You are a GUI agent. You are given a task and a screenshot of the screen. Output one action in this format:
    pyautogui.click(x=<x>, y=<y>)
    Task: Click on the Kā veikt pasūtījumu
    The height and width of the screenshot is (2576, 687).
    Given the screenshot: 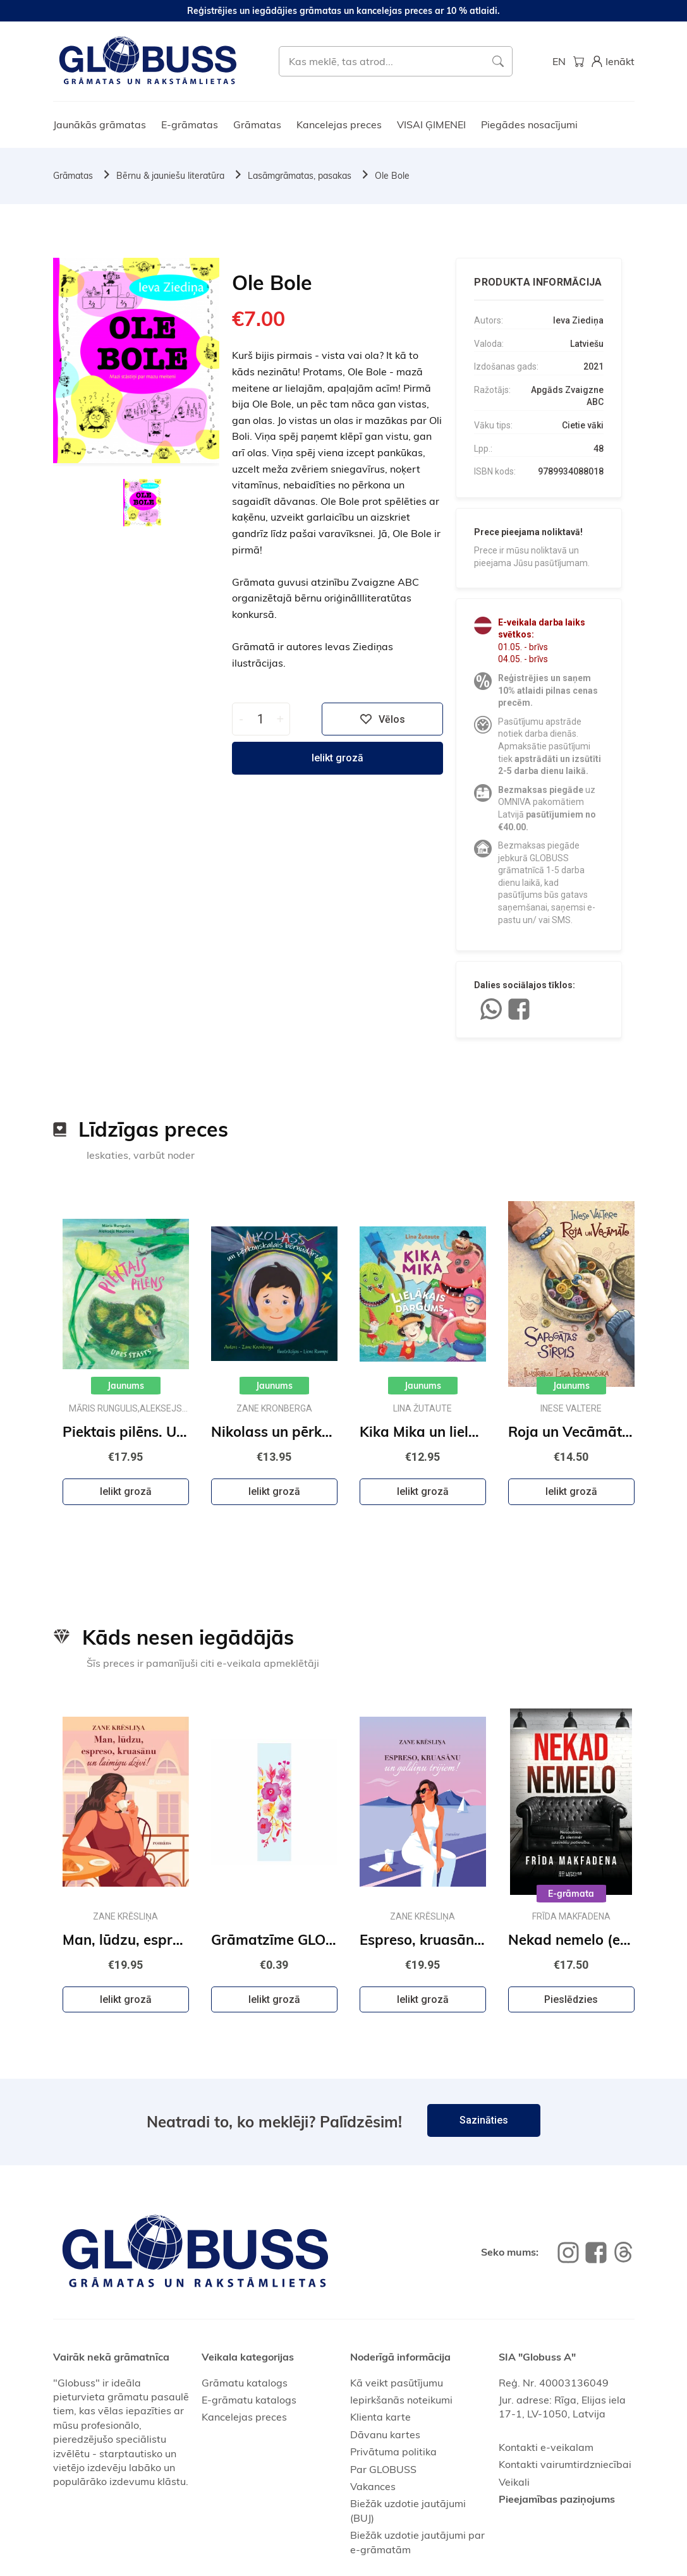 What is the action you would take?
    pyautogui.click(x=396, y=2382)
    